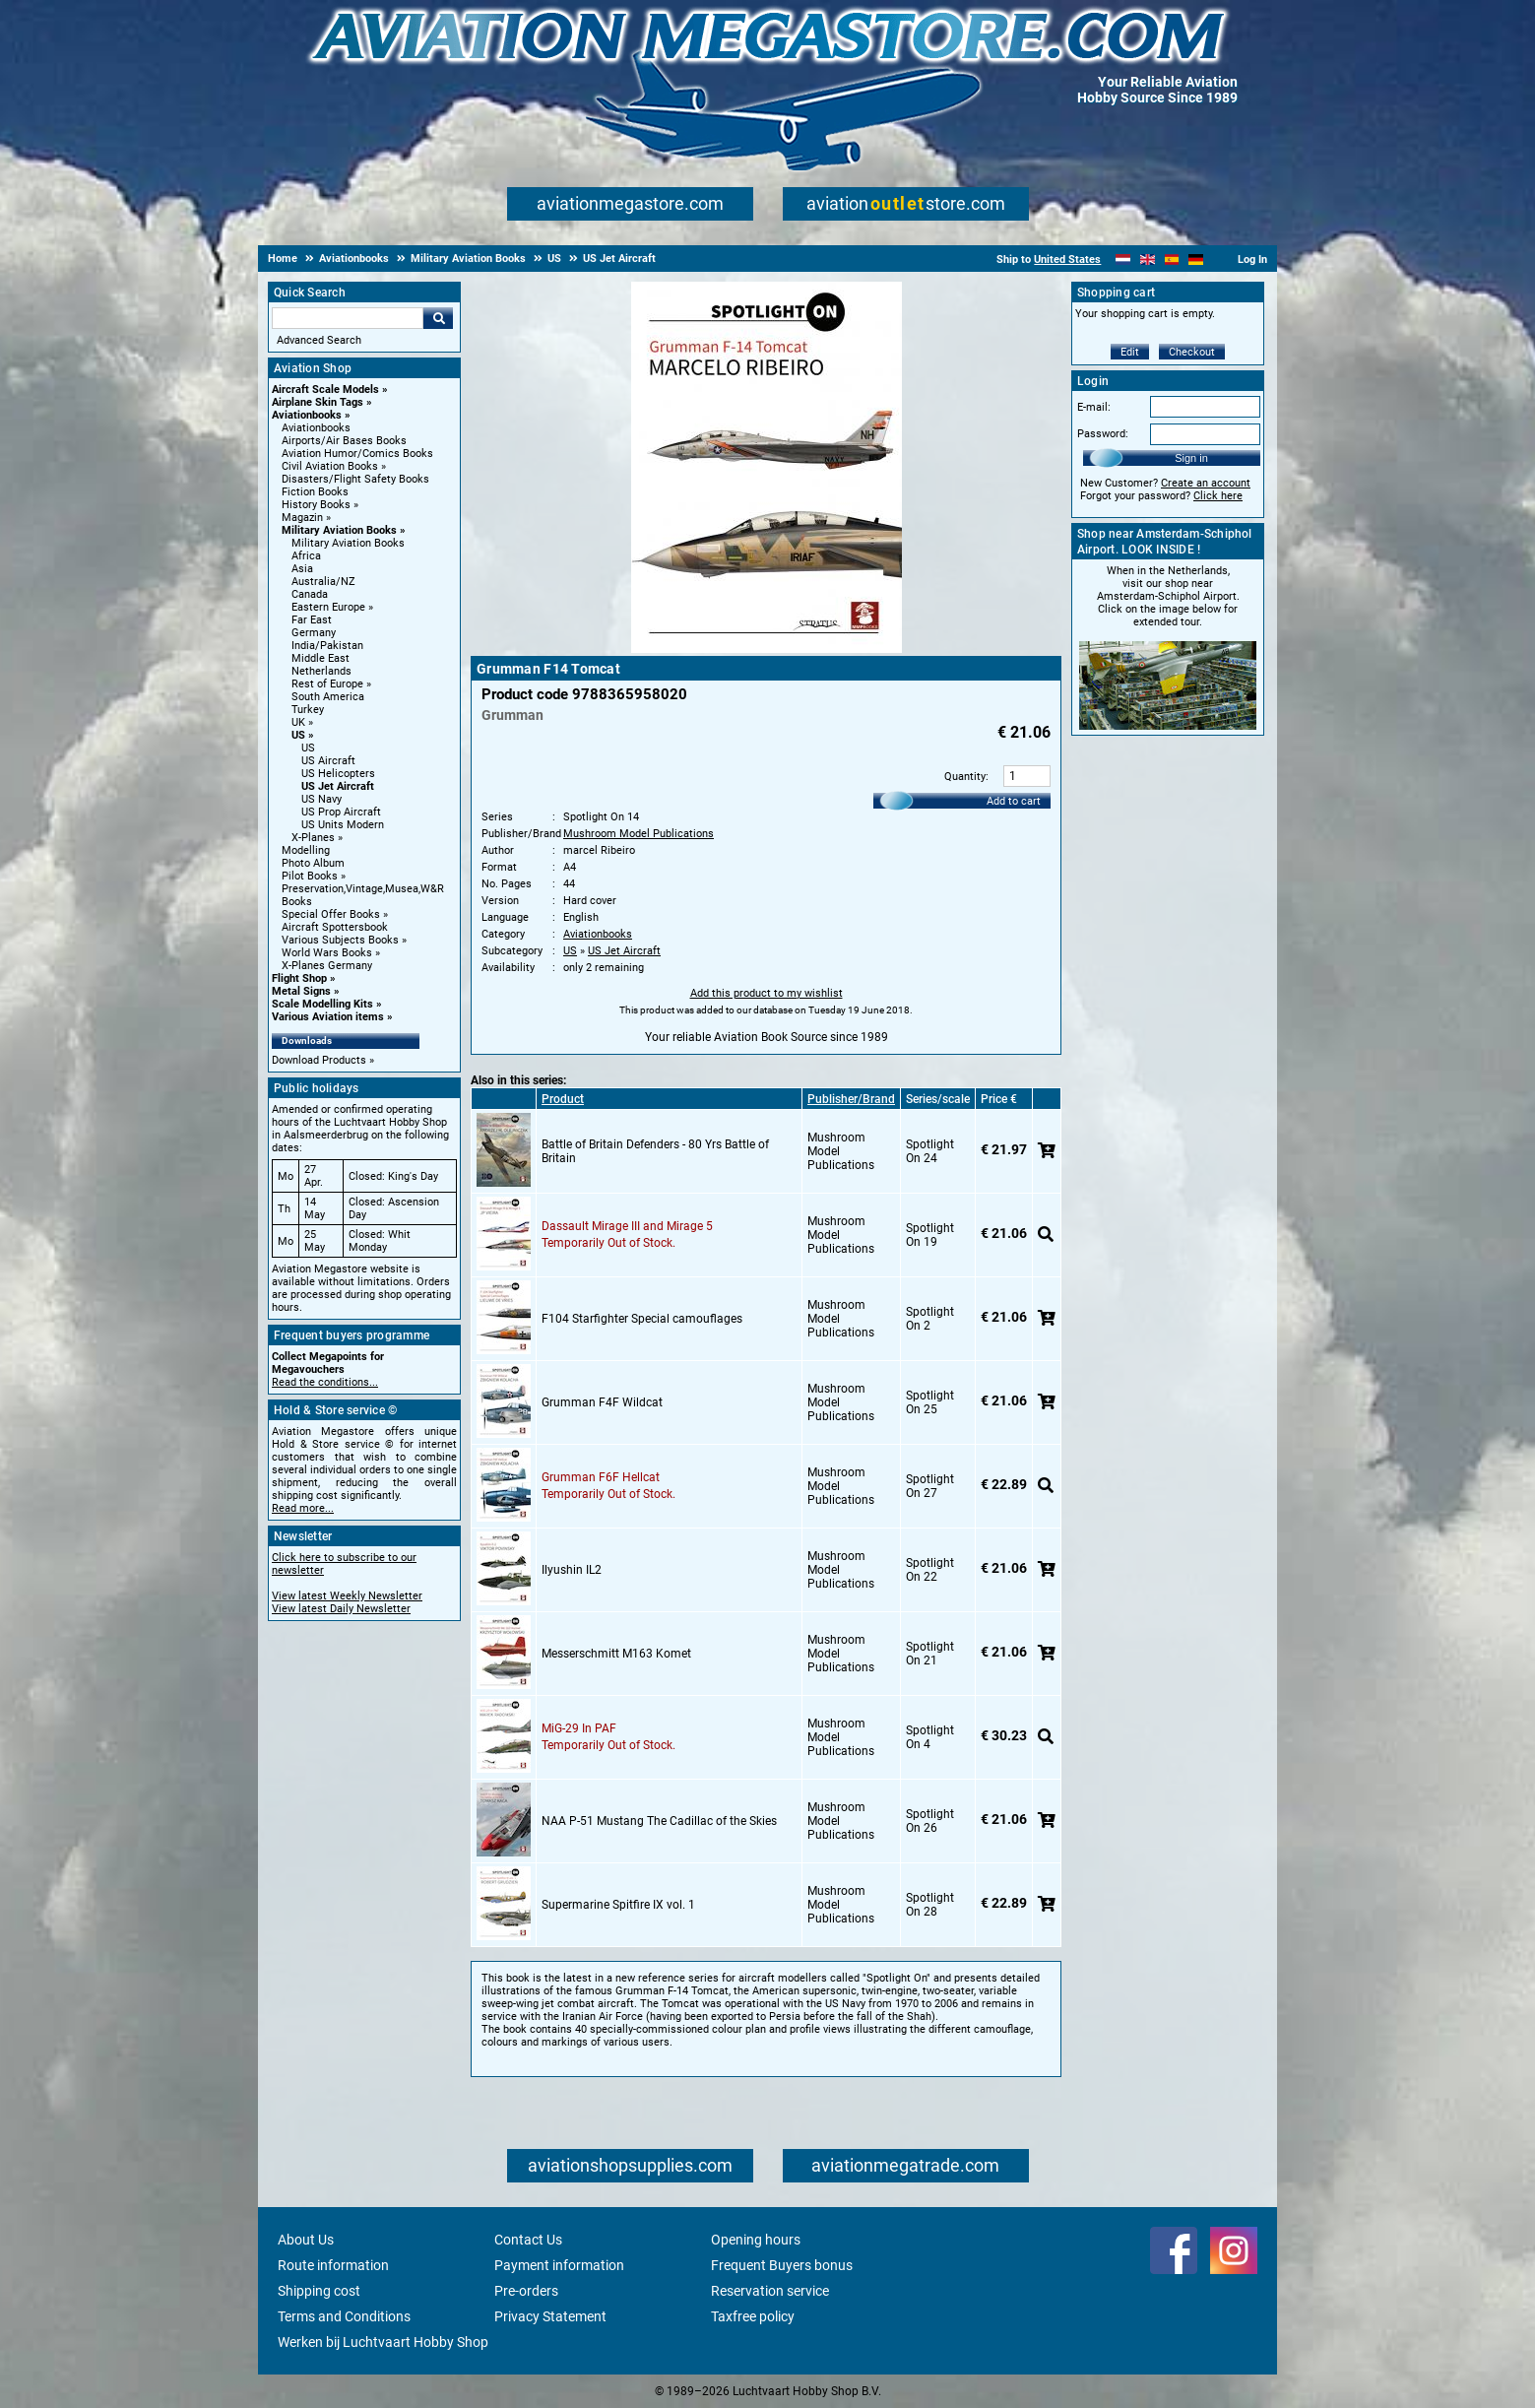  Describe the element at coordinates (339, 530) in the screenshot. I see `Military Aviation Books` at that location.